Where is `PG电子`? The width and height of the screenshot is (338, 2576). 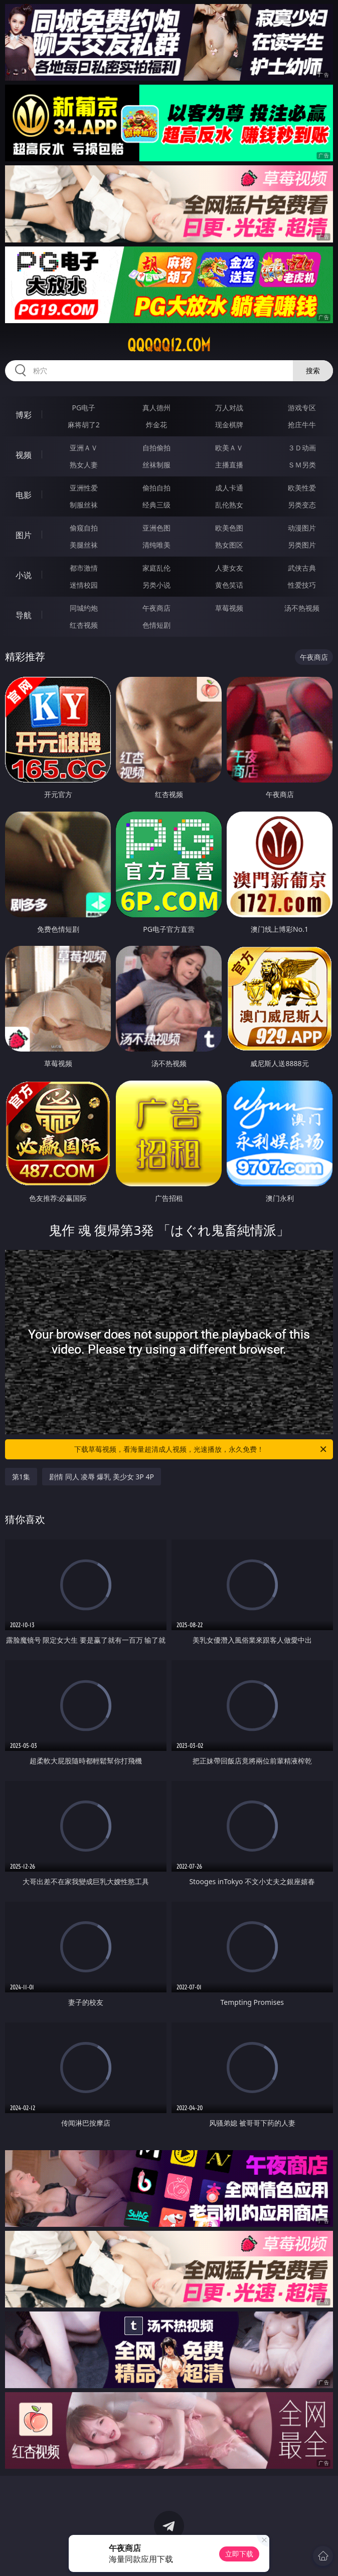 PG电子 is located at coordinates (83, 407).